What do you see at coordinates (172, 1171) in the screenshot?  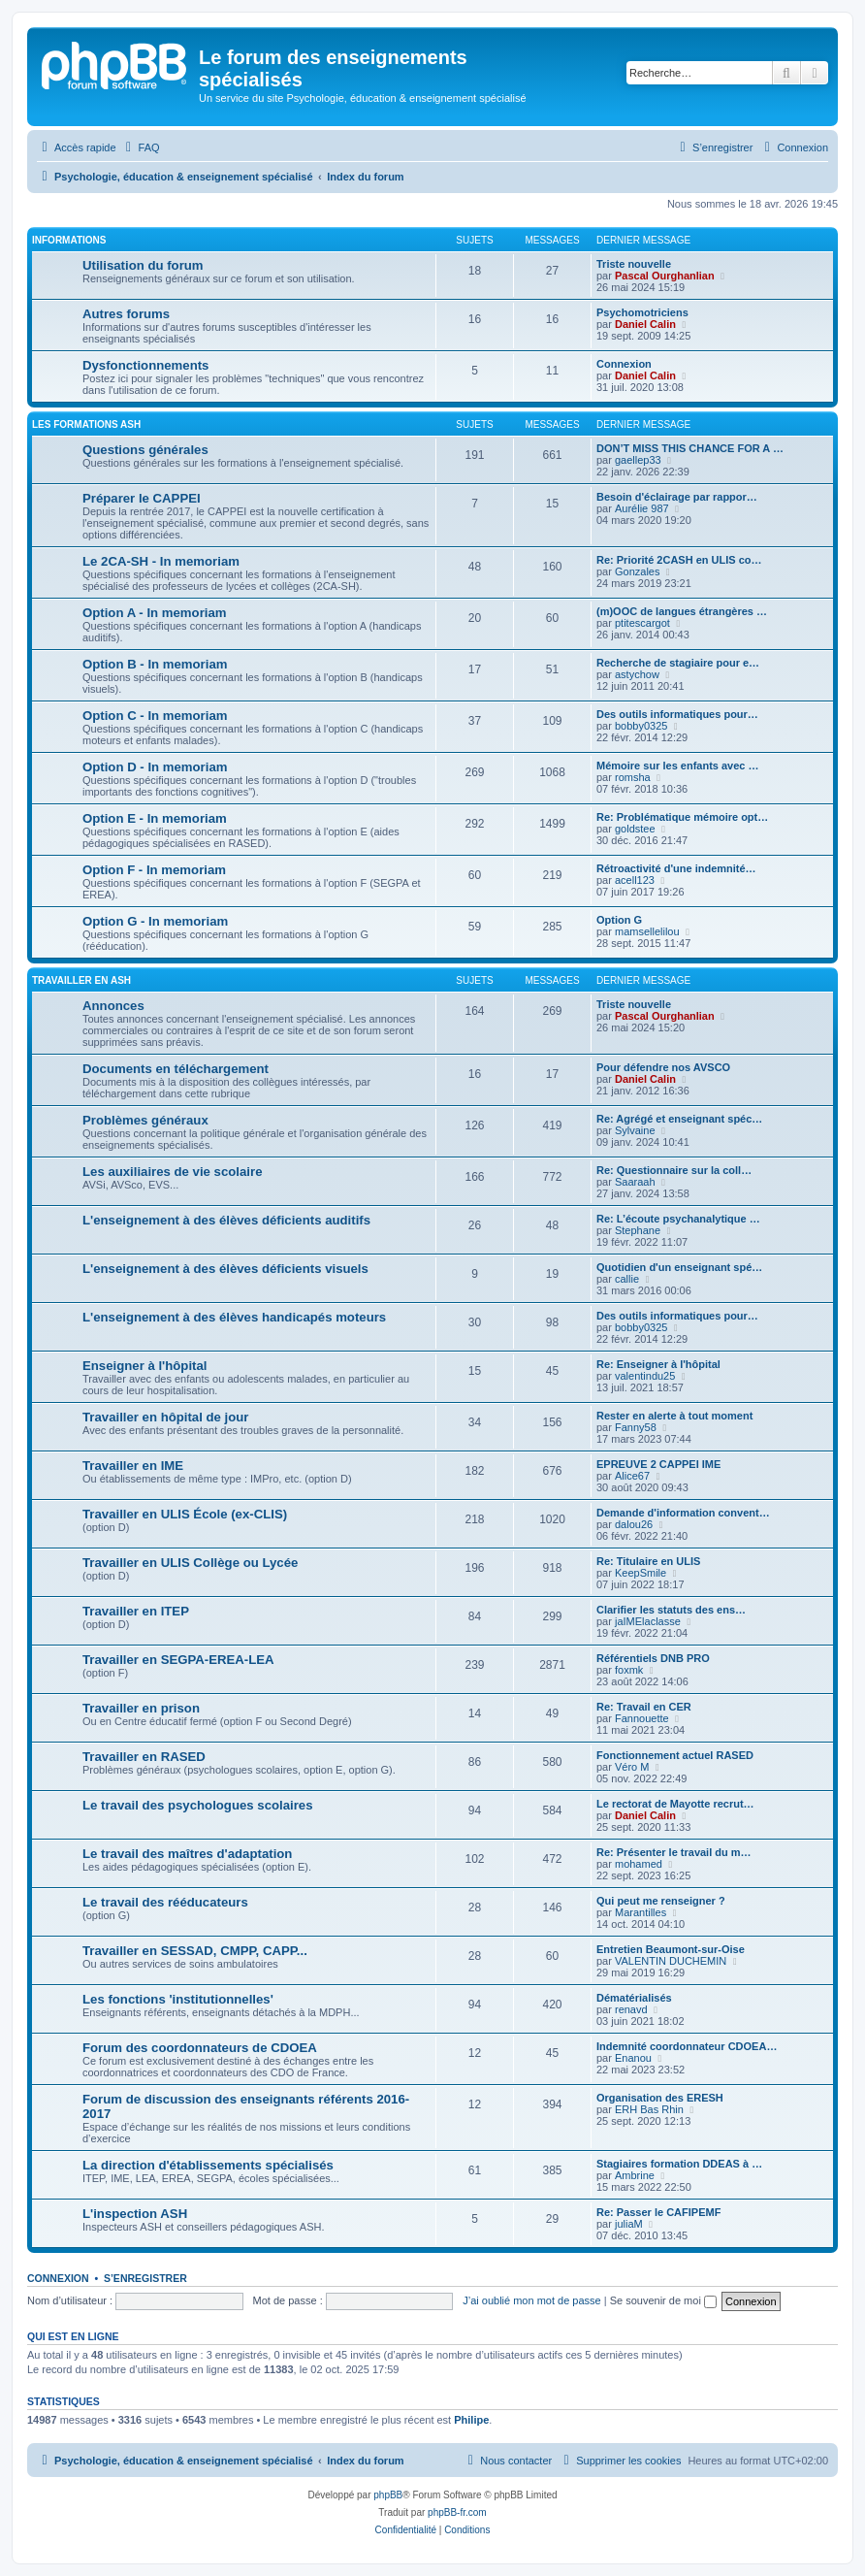 I see `Les auxiliaires de vie scolaire` at bounding box center [172, 1171].